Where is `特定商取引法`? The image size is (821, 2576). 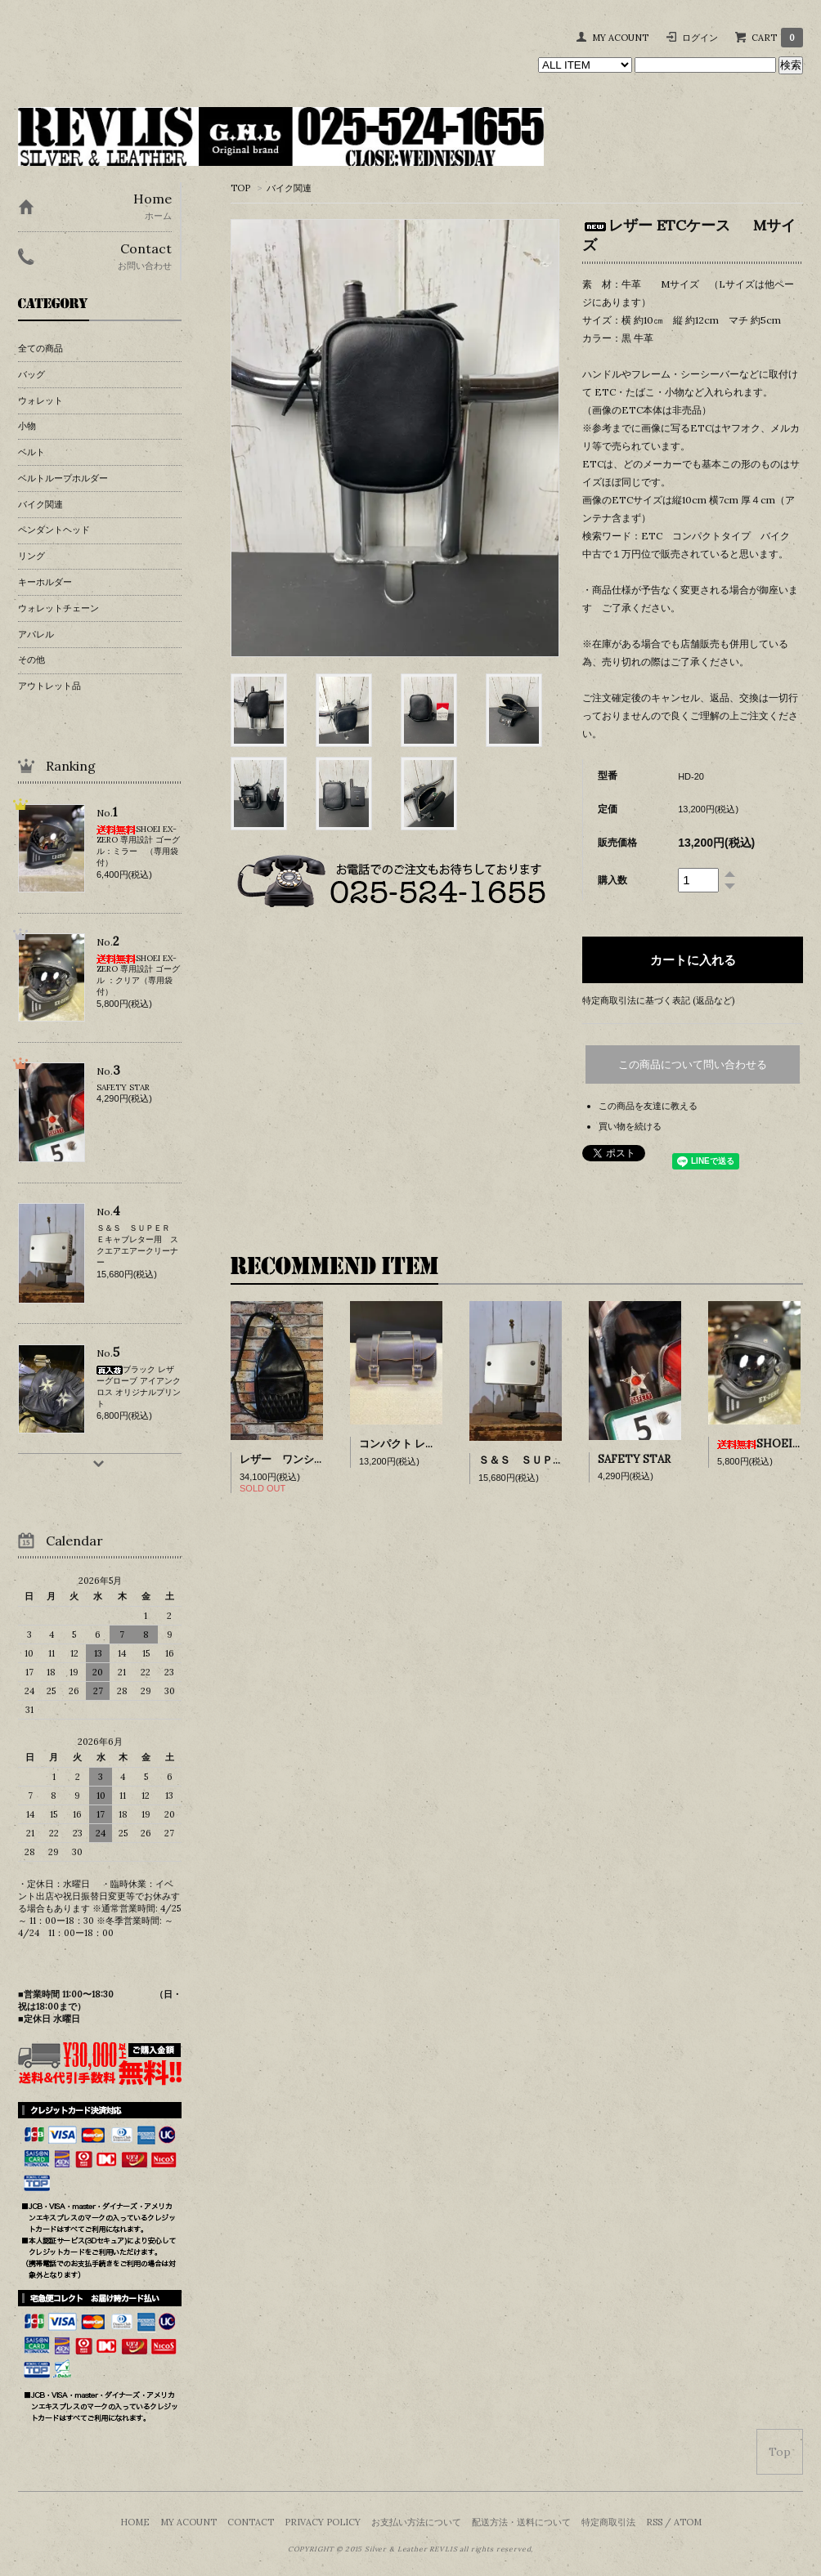 特定商取引法 is located at coordinates (608, 2522).